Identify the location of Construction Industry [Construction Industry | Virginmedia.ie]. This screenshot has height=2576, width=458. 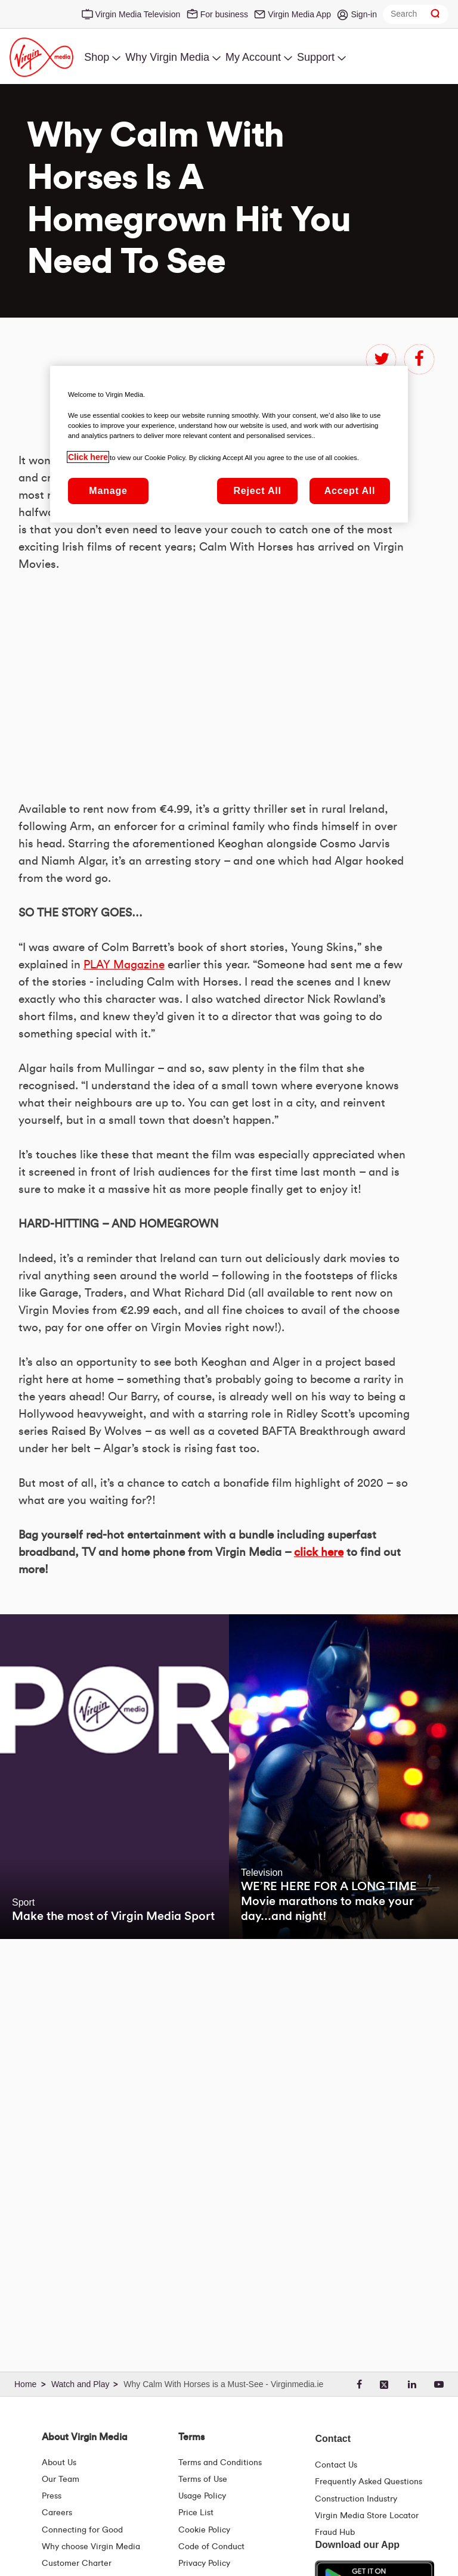
(356, 2499).